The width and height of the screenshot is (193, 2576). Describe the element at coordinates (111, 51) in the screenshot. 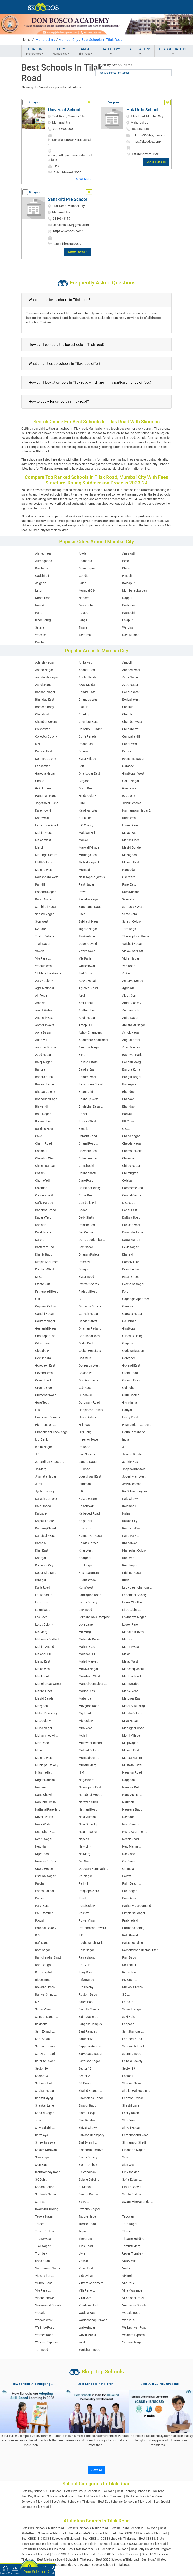

I see `CATEGORY:` at that location.